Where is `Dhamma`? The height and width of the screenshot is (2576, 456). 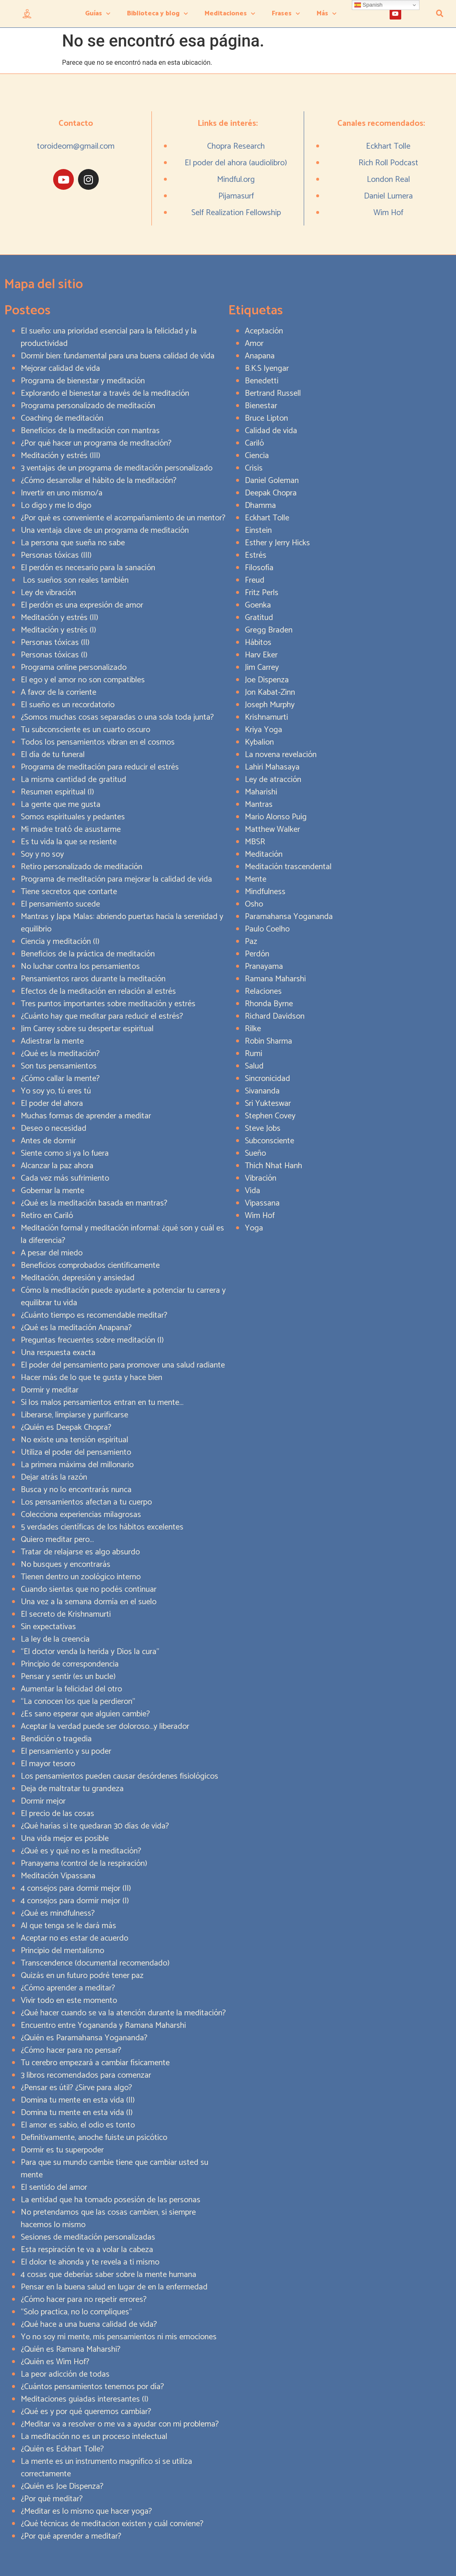
Dhamma is located at coordinates (260, 505).